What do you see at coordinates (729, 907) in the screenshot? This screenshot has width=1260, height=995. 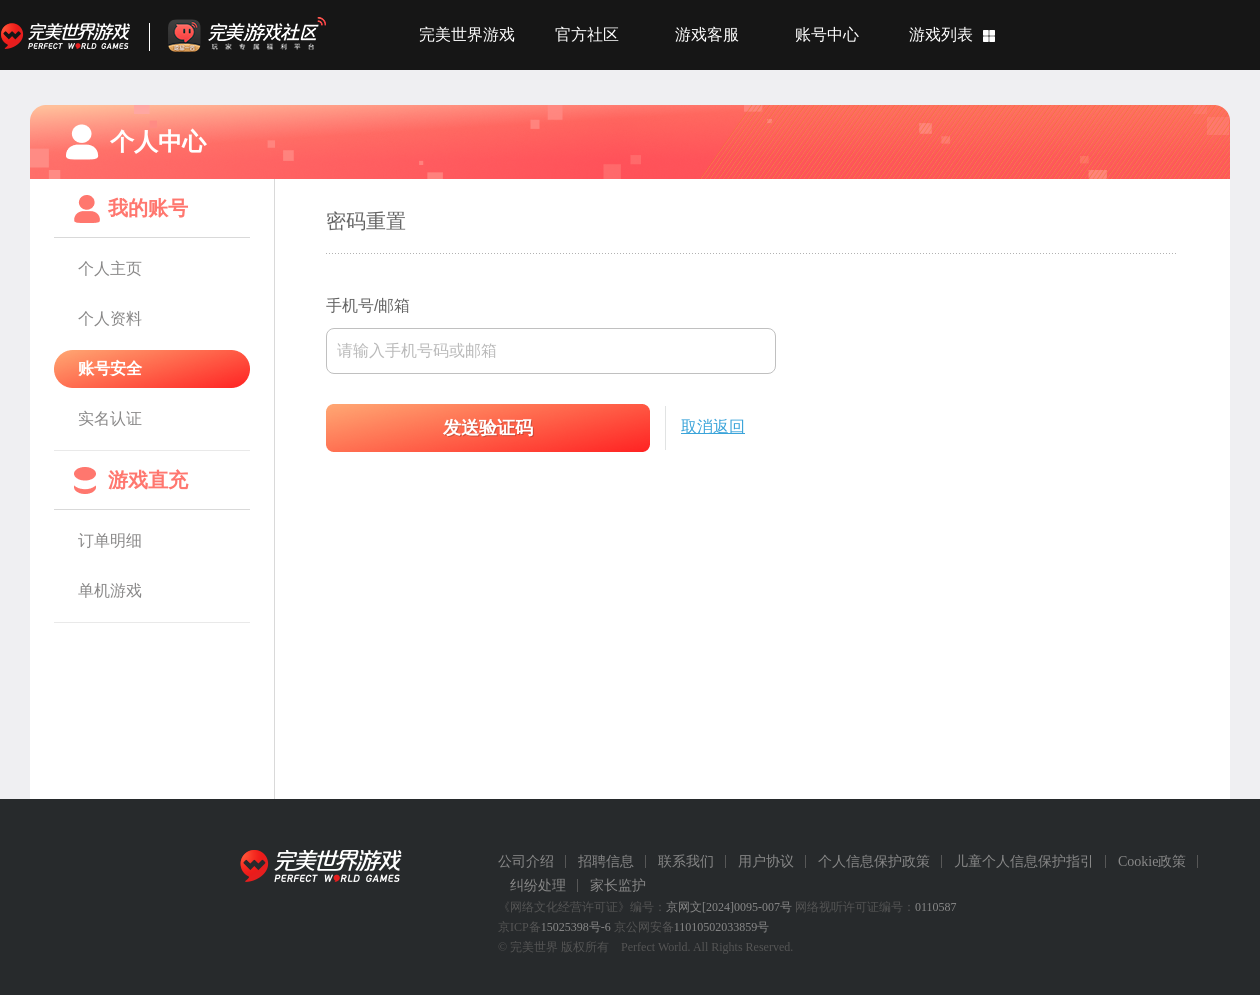 I see `京网文[2024]0095-007号` at bounding box center [729, 907].